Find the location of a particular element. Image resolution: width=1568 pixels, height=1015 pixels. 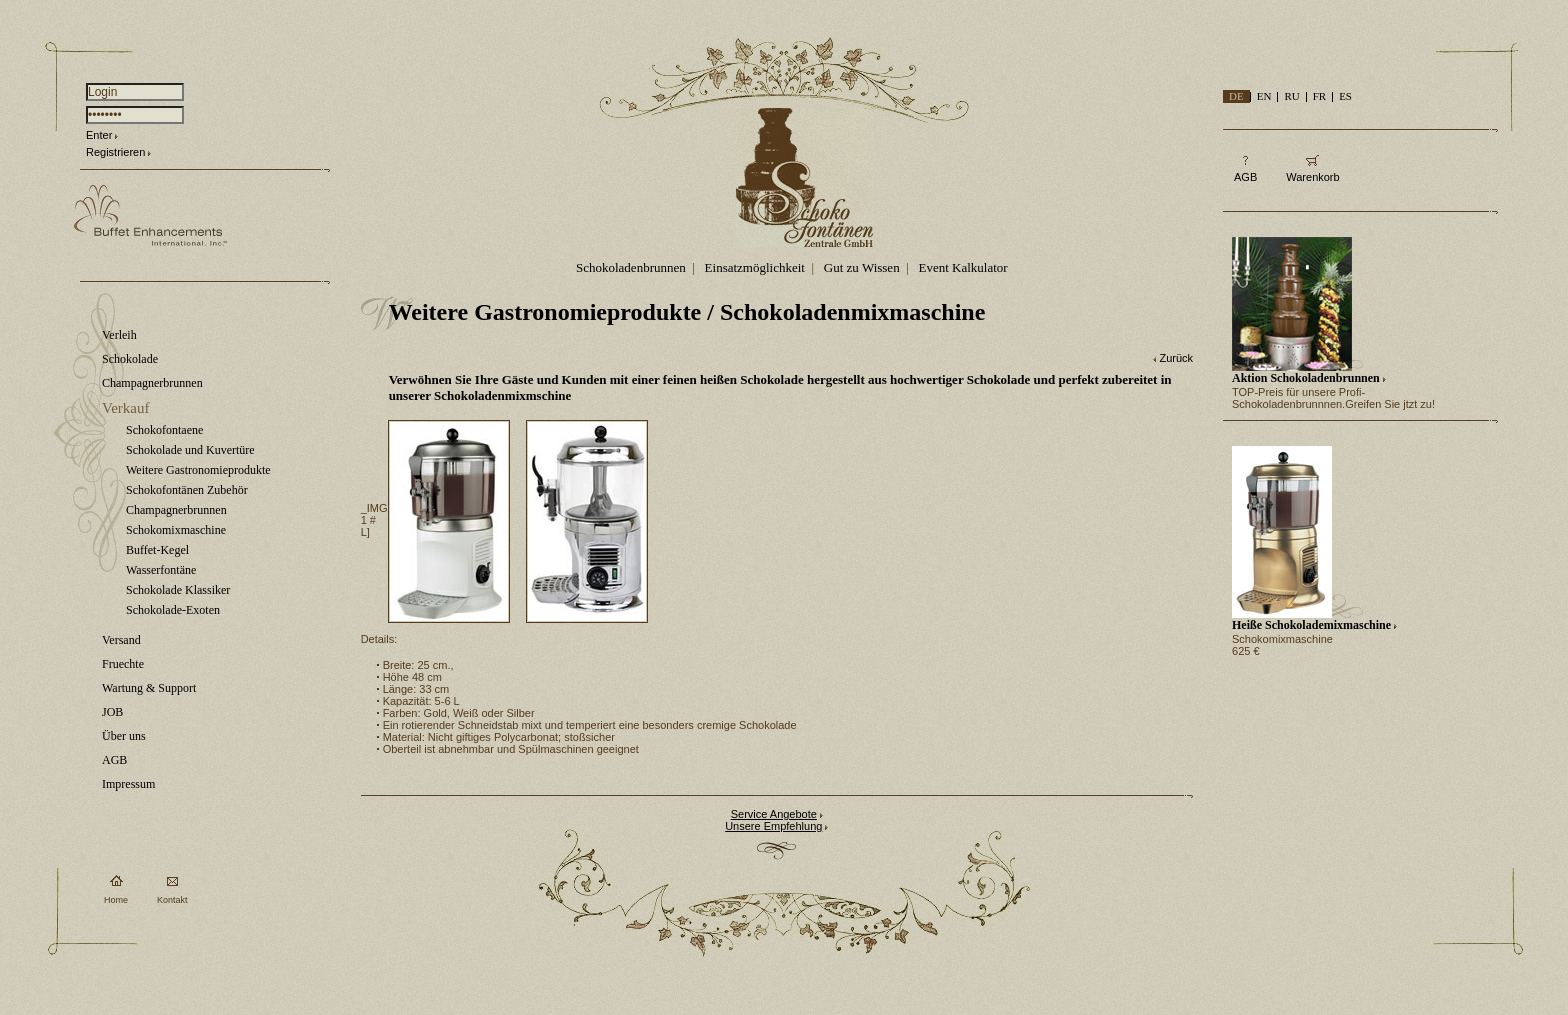

AGB is located at coordinates (114, 760).